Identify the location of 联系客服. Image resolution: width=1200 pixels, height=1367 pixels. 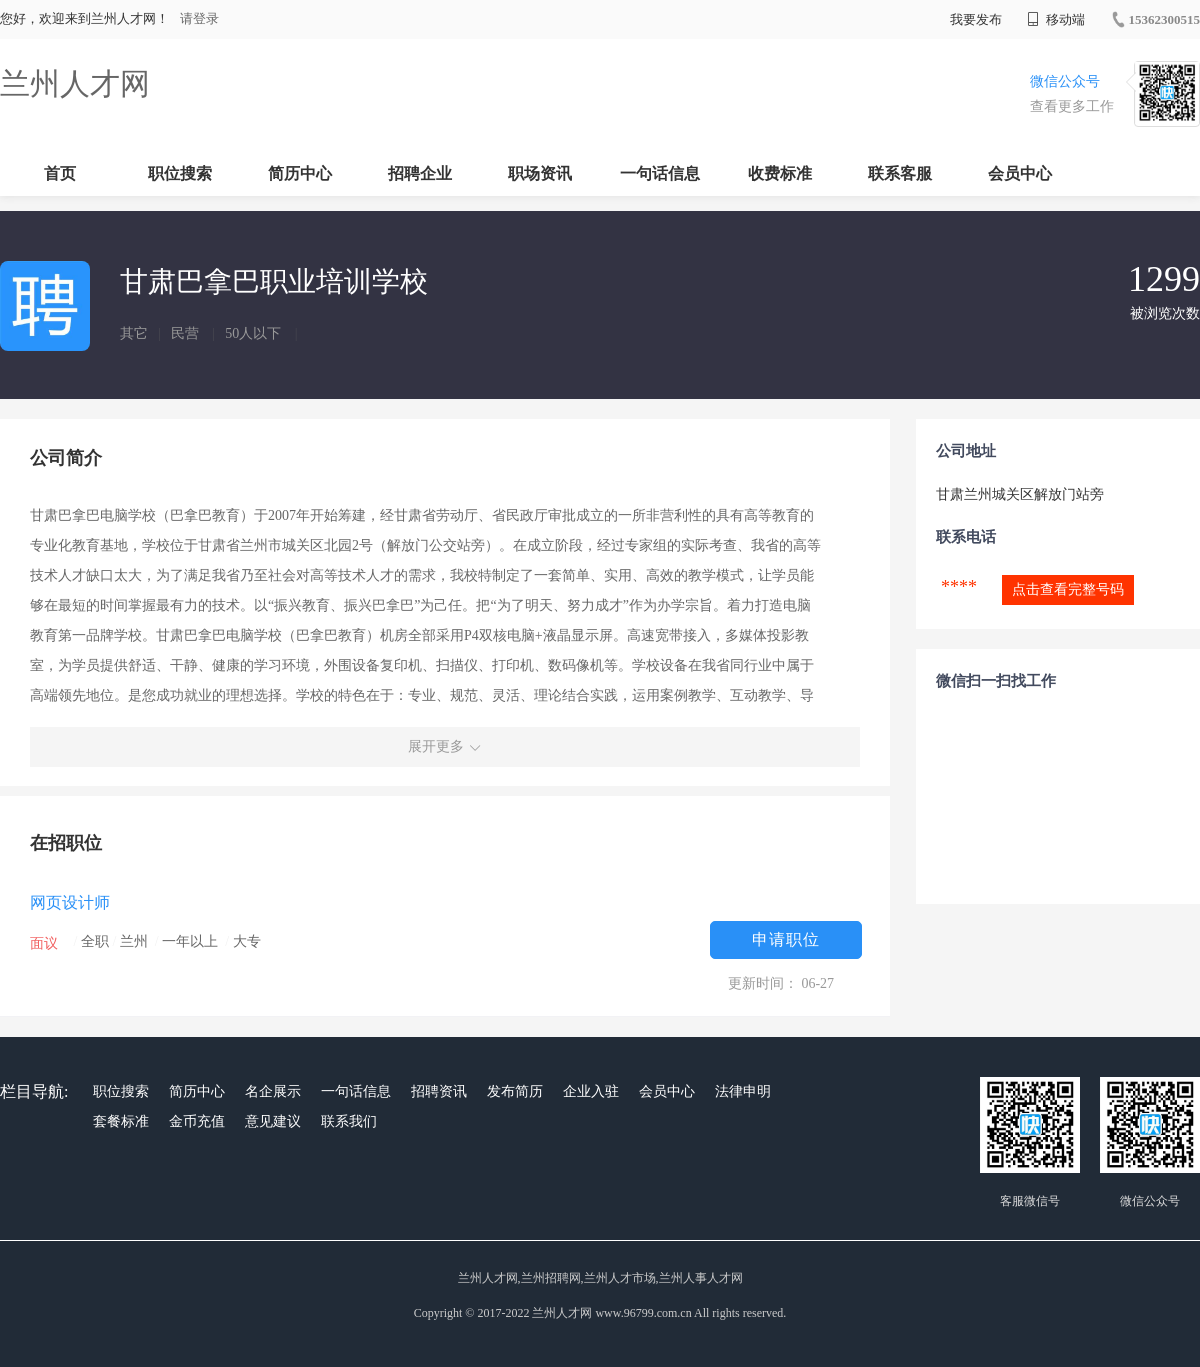
(900, 173).